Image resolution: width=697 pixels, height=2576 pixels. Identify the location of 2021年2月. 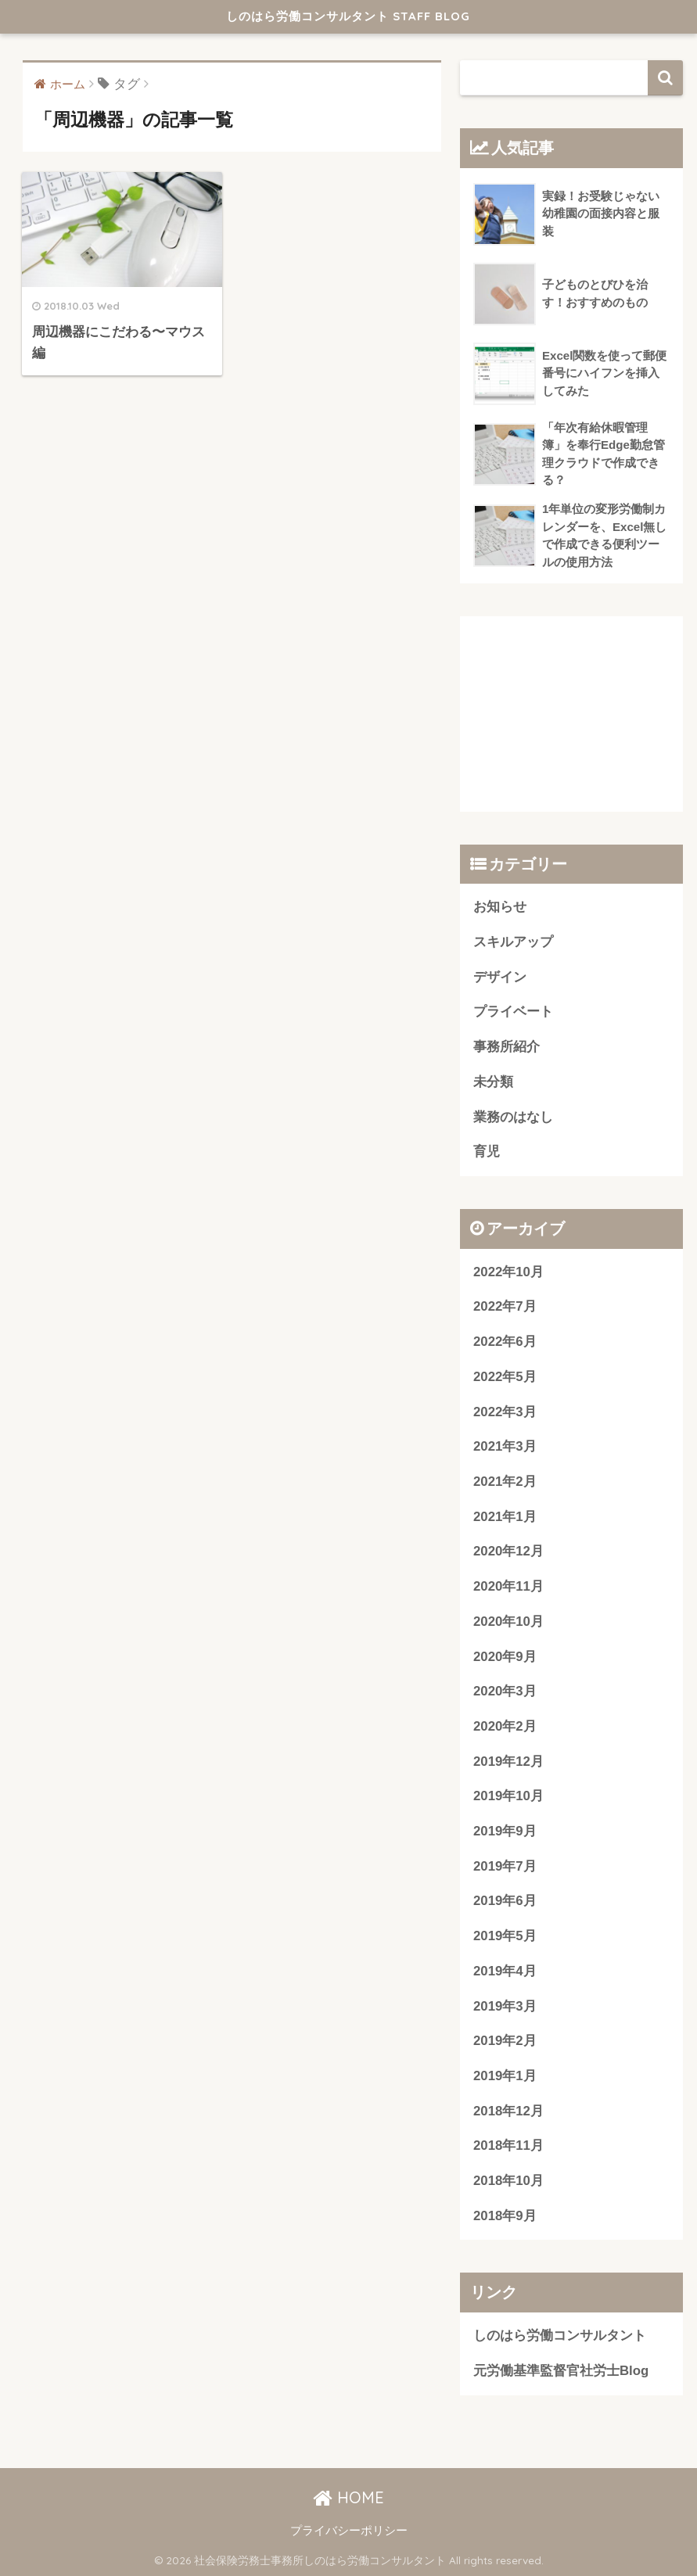
(505, 1481).